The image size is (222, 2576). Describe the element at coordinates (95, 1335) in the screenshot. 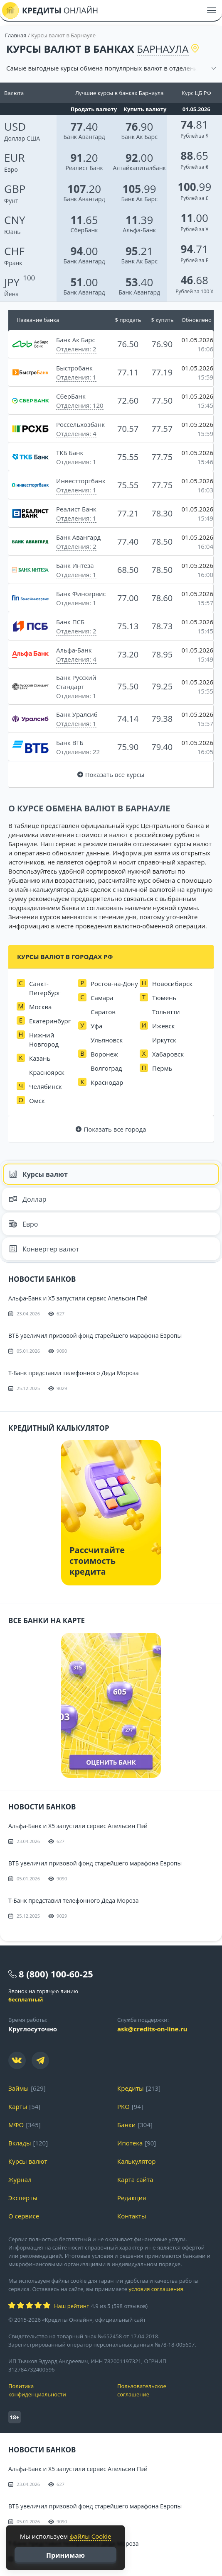

I see `ВТБ увеличил призовой фонд старейшего марафона Европы` at that location.